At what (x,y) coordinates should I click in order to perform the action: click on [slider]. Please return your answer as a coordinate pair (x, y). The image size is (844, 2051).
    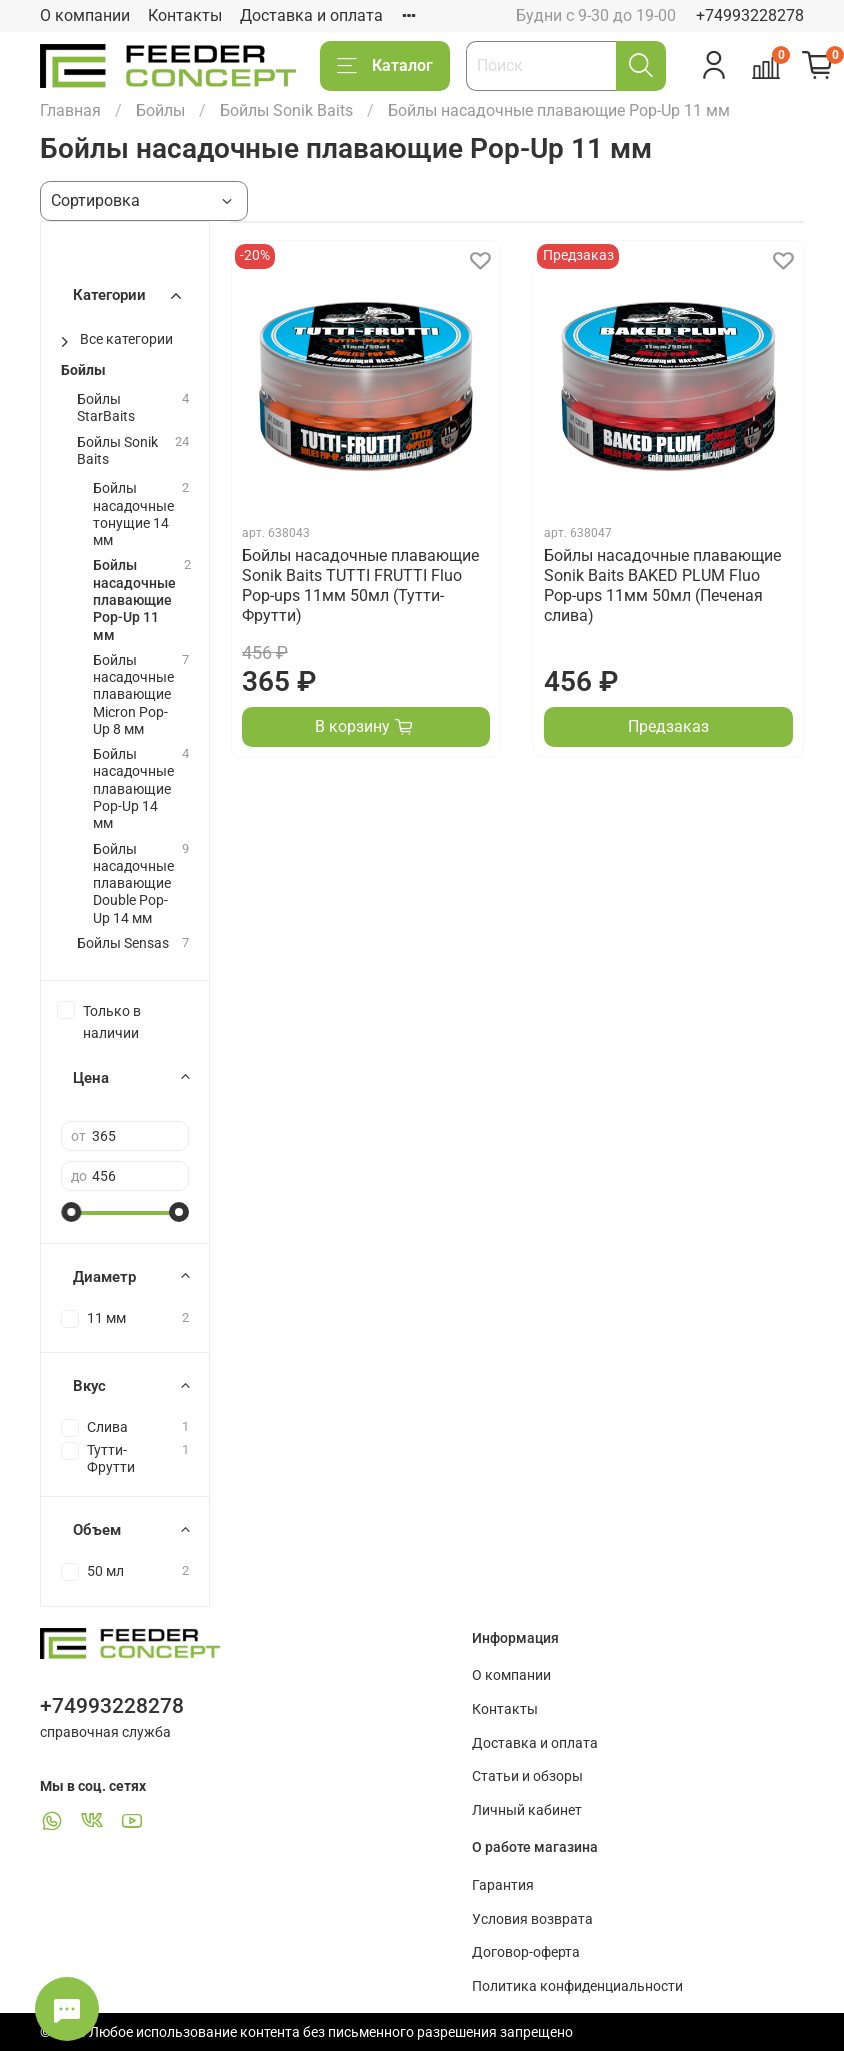
    Looking at the image, I should click on (71, 1212).